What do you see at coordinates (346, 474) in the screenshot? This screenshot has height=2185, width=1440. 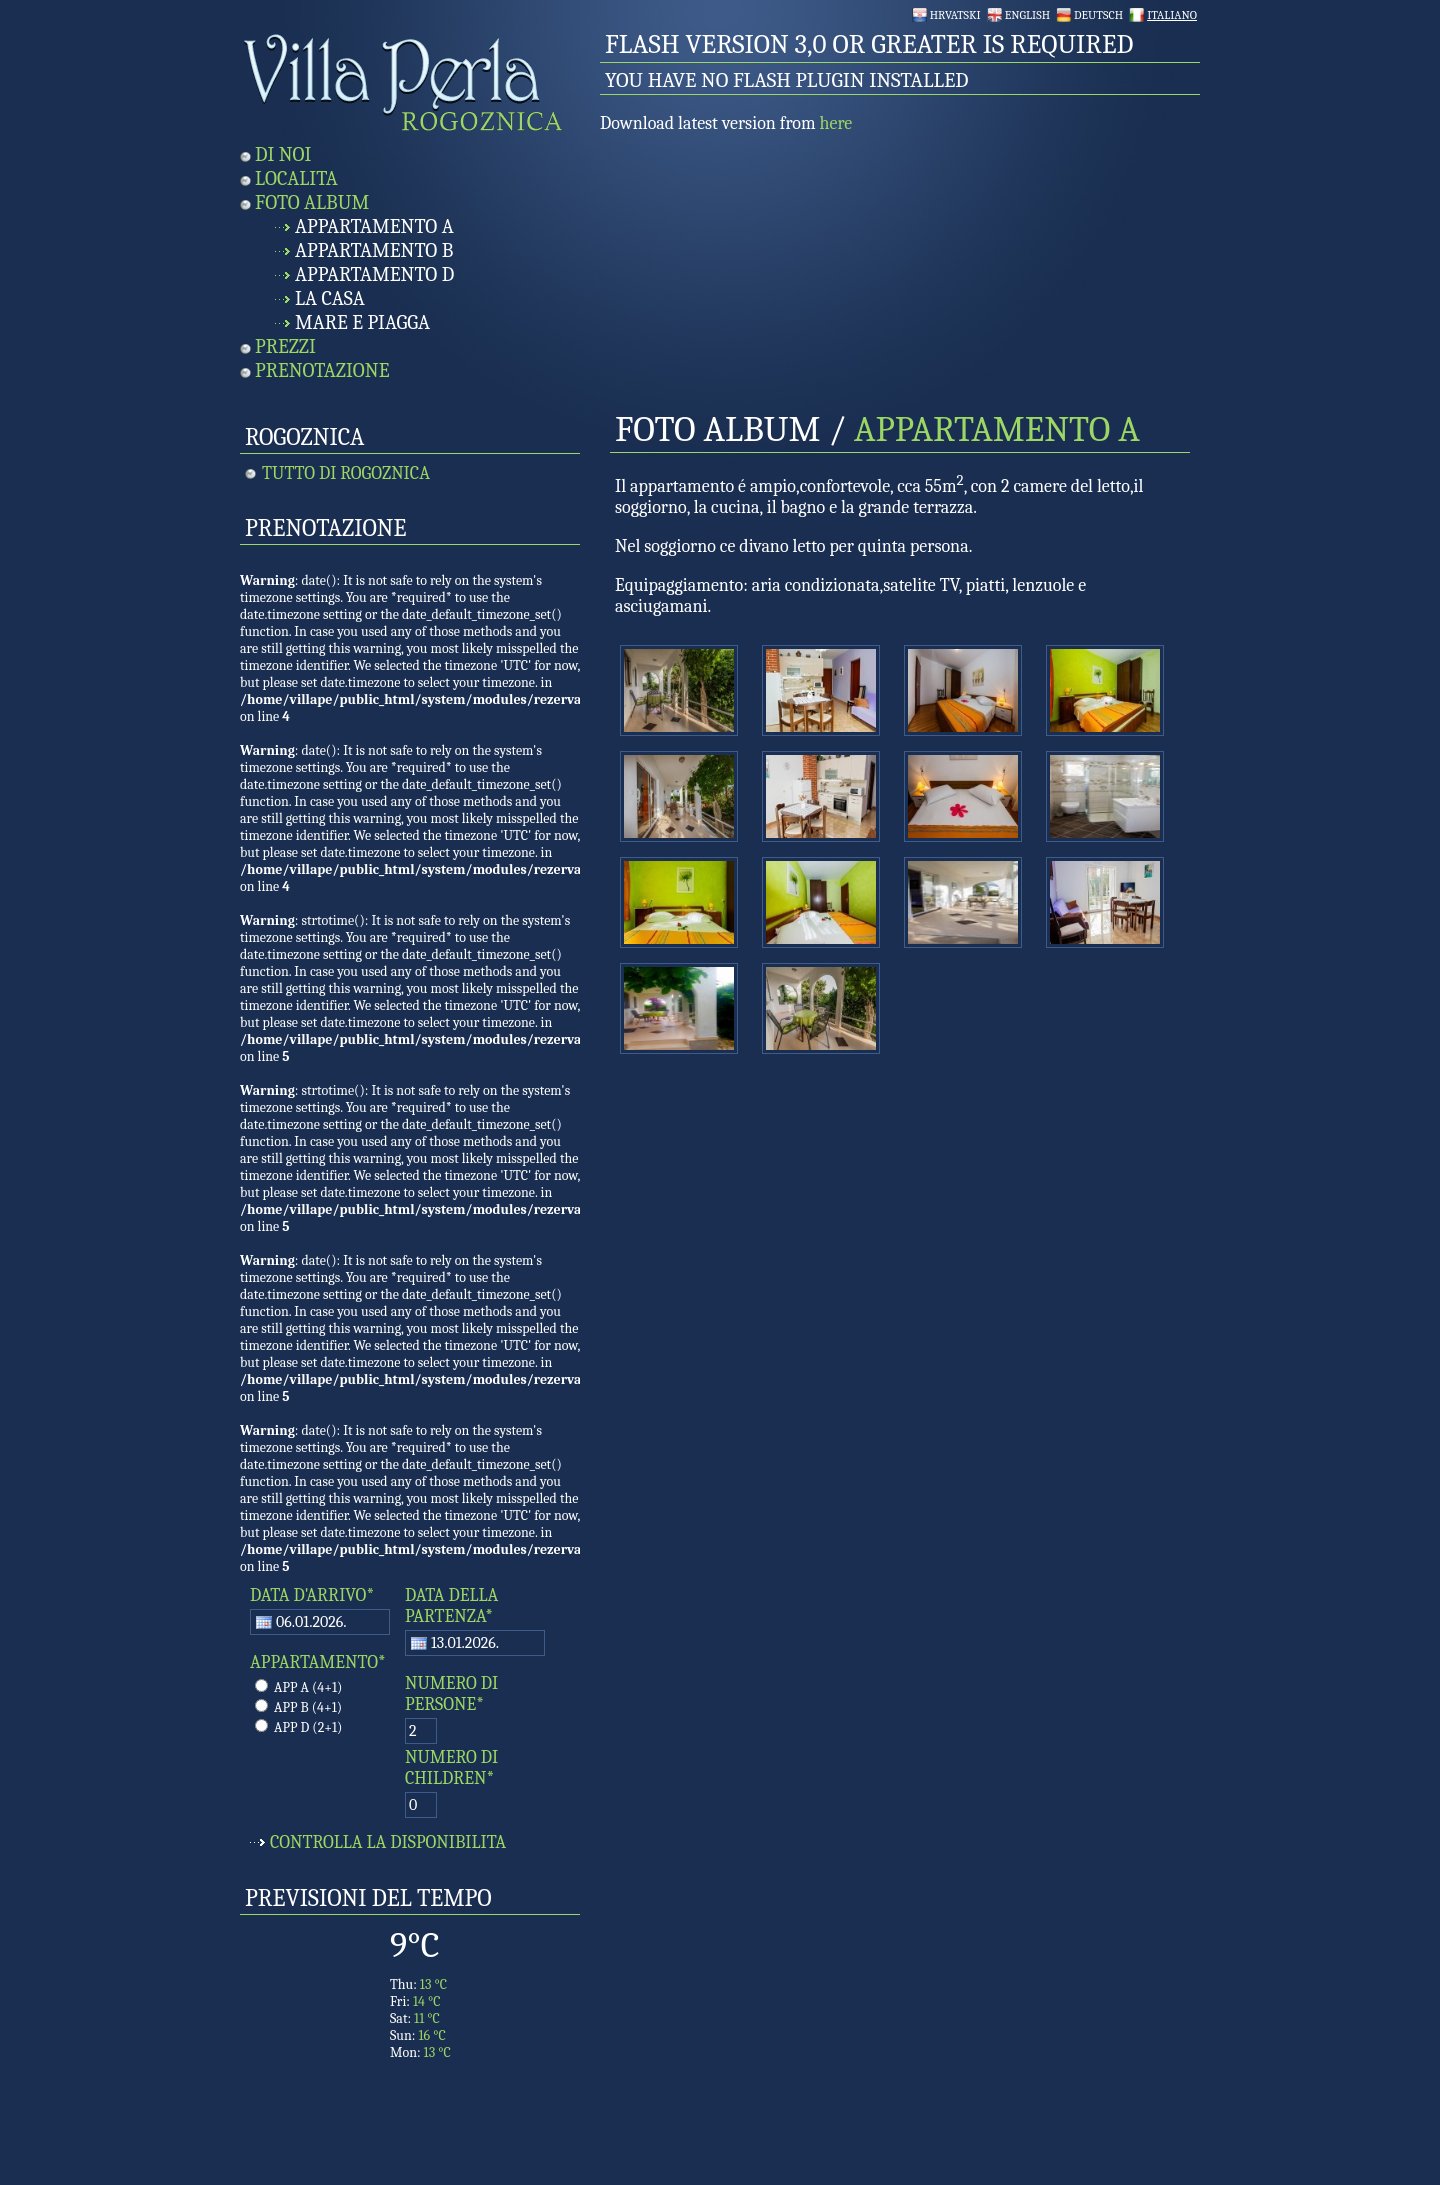 I see `Tutto di Rogoznica` at bounding box center [346, 474].